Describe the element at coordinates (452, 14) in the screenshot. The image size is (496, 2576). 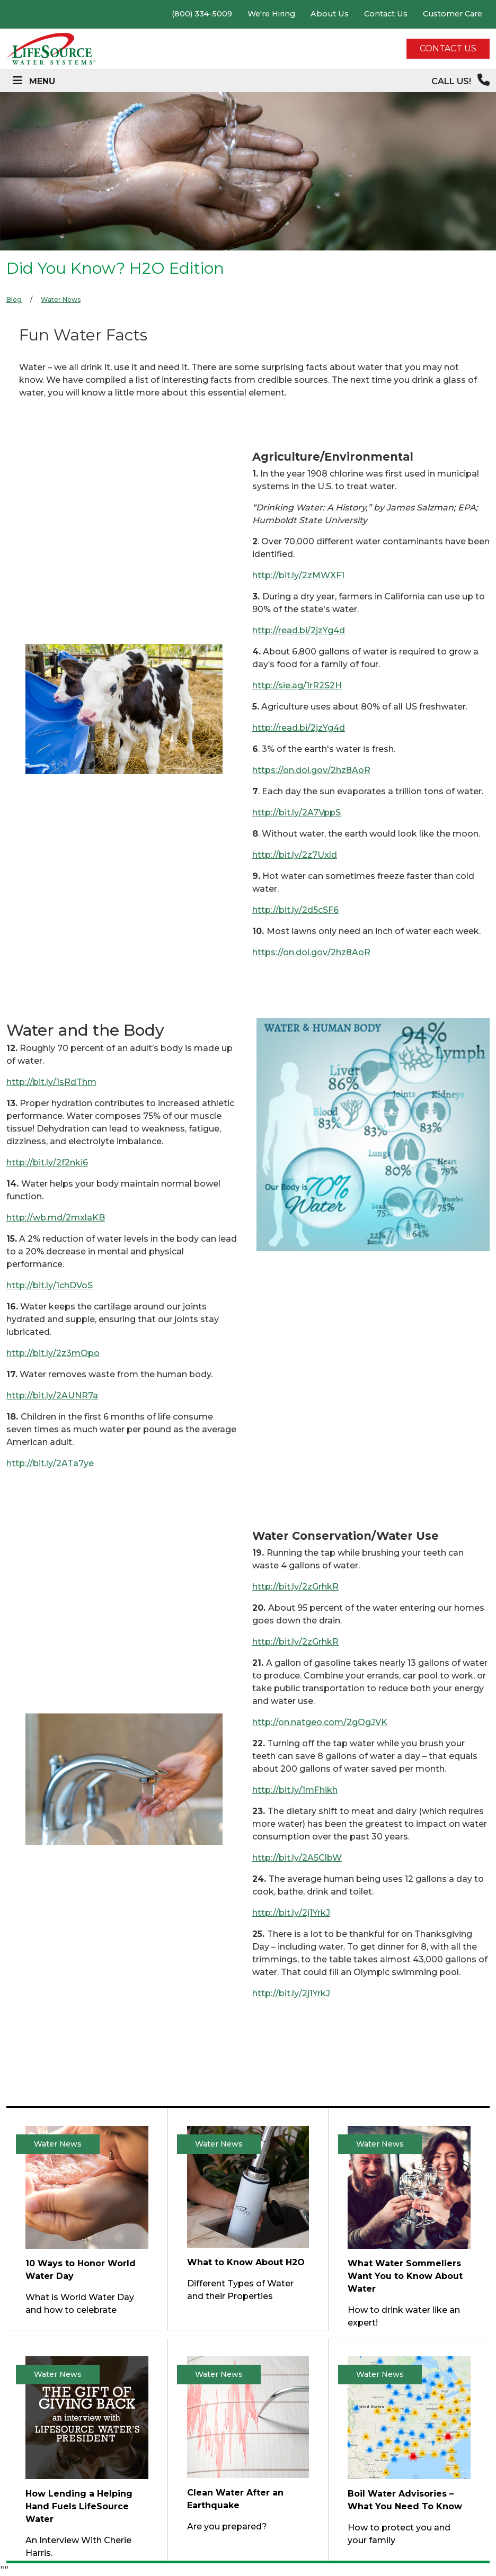
I see `Customer Care` at that location.